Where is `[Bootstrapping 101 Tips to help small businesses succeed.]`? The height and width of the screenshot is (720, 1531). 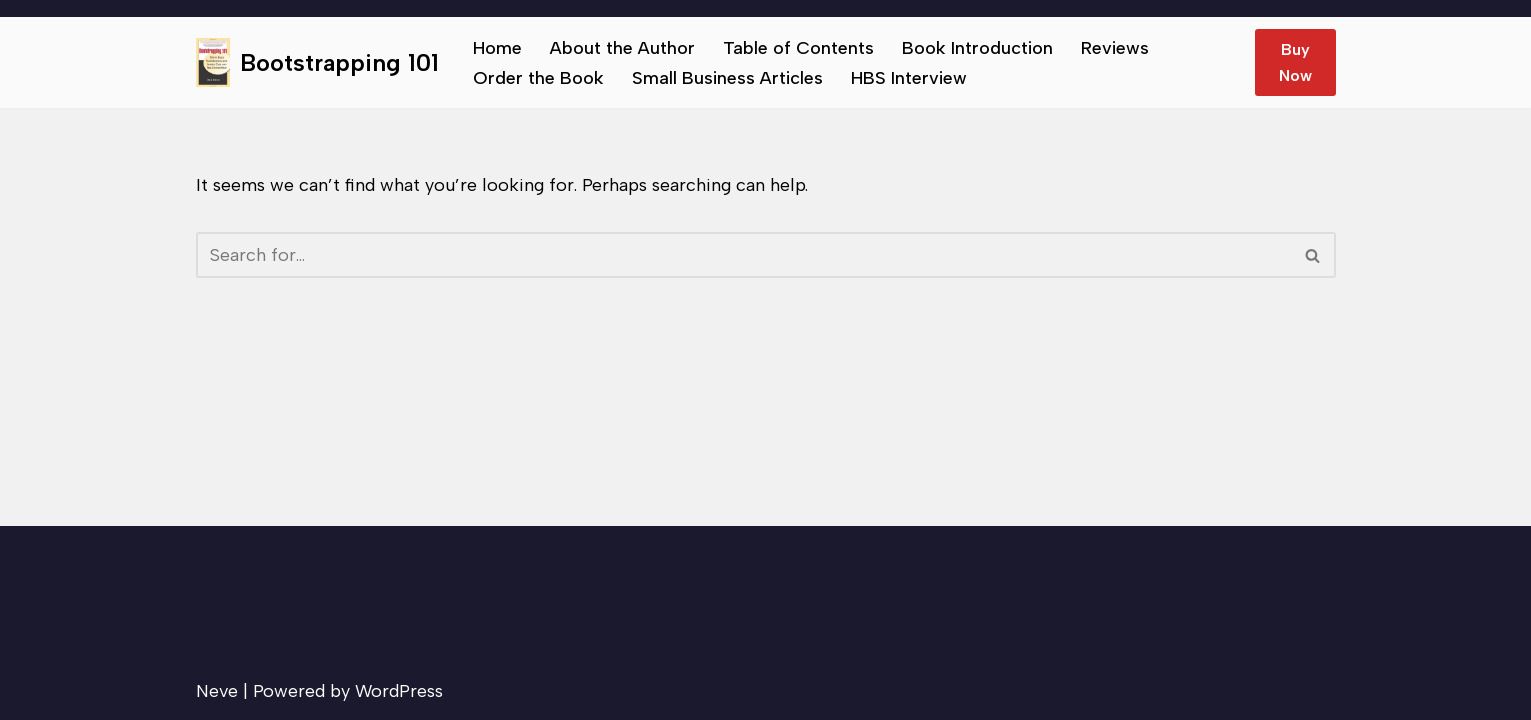 [Bootstrapping 101 Tips to help small businesses succeed.] is located at coordinates (317, 63).